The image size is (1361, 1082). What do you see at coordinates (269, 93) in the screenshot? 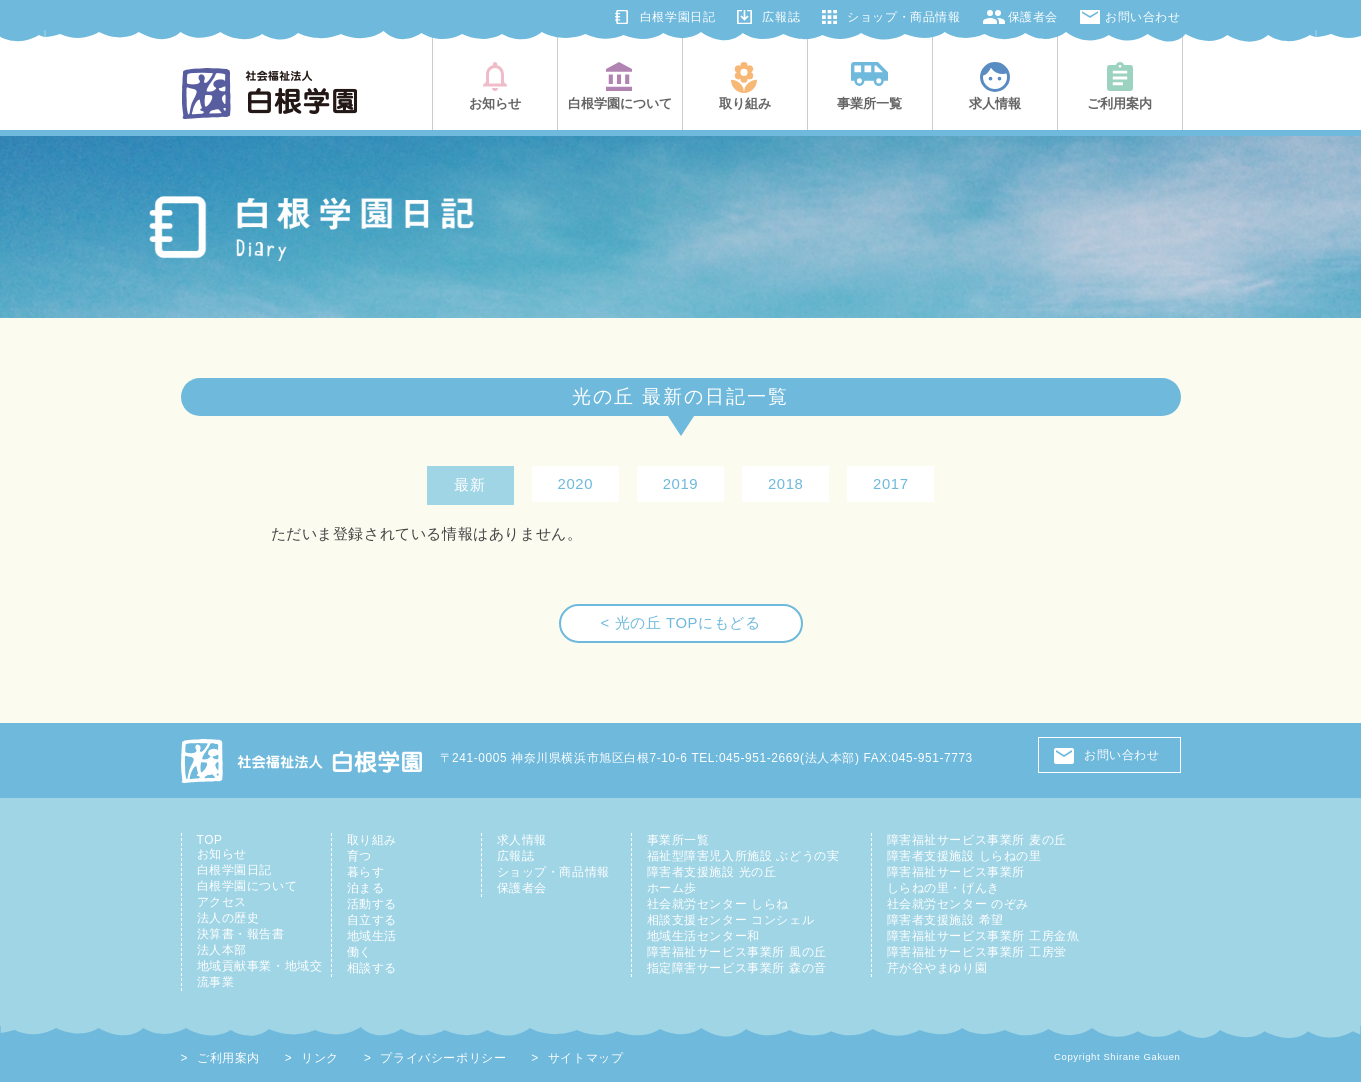
I see `社会福祉法人白根学園(横浜市旭区・鶴見区)|知的障害児者の総合支援` at bounding box center [269, 93].